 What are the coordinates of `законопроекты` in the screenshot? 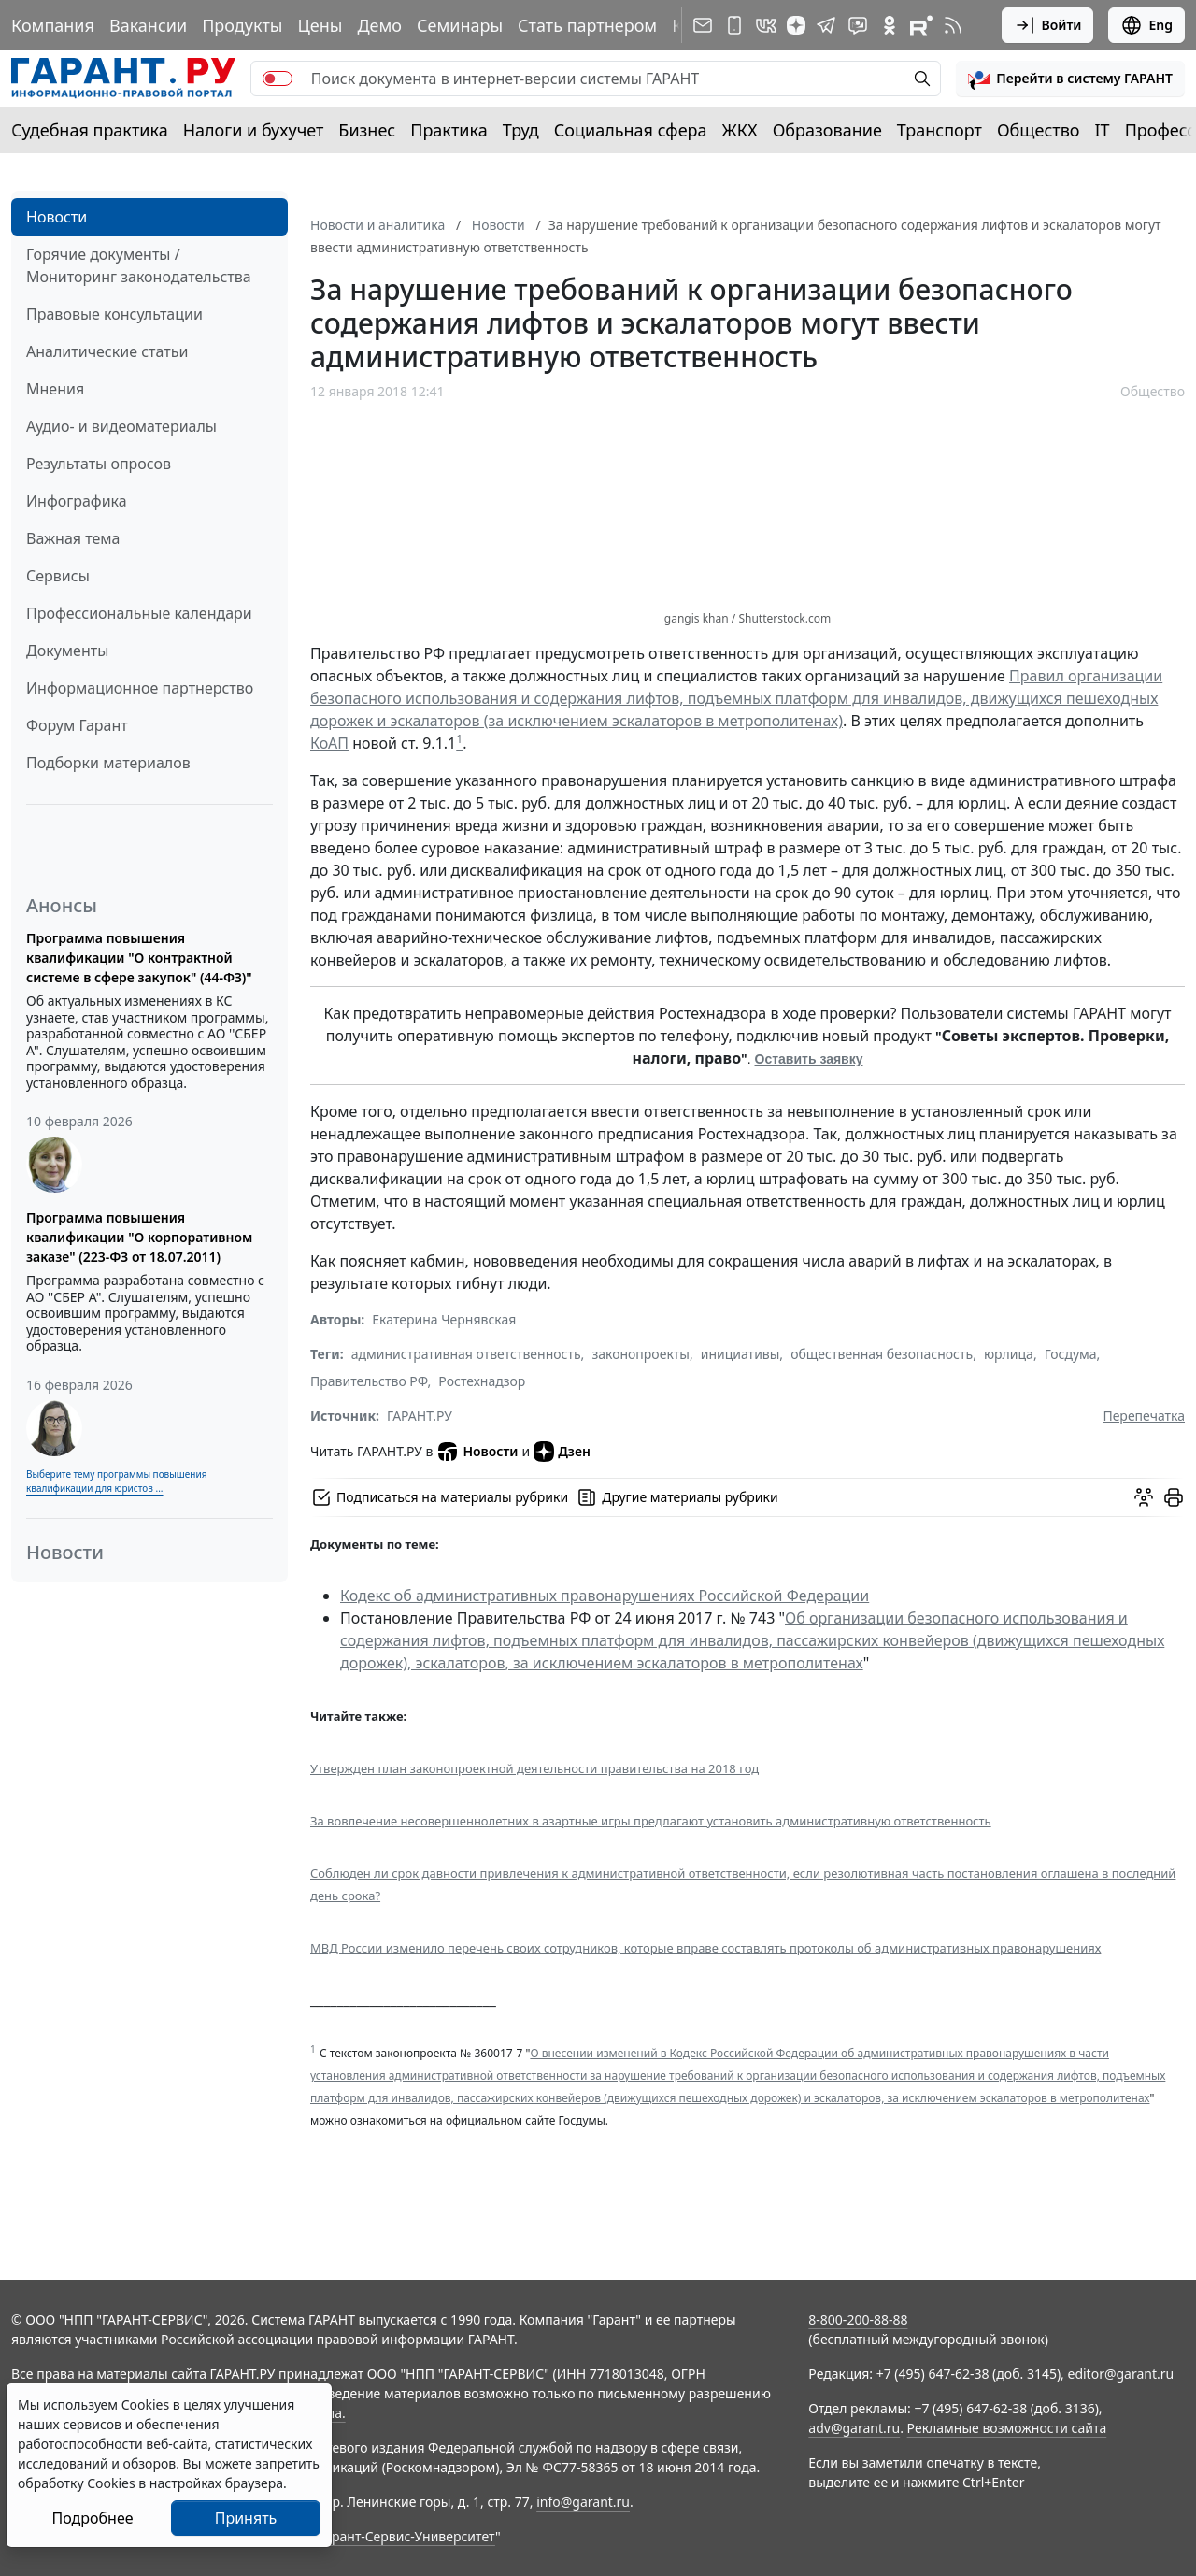 It's located at (640, 1354).